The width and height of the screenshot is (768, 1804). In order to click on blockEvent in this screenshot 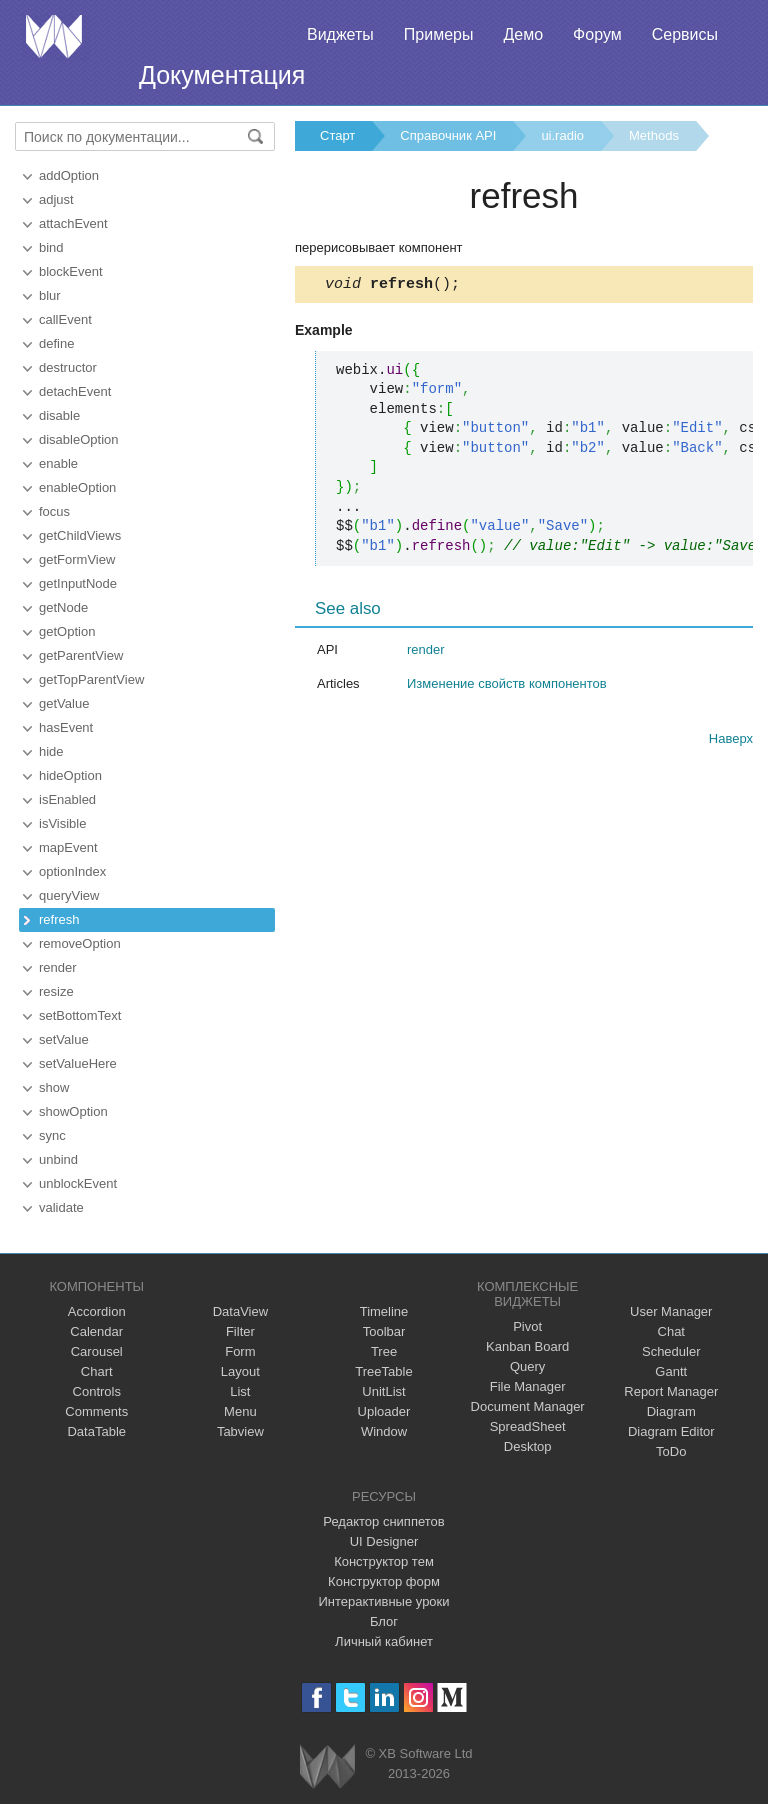, I will do `click(71, 271)`.